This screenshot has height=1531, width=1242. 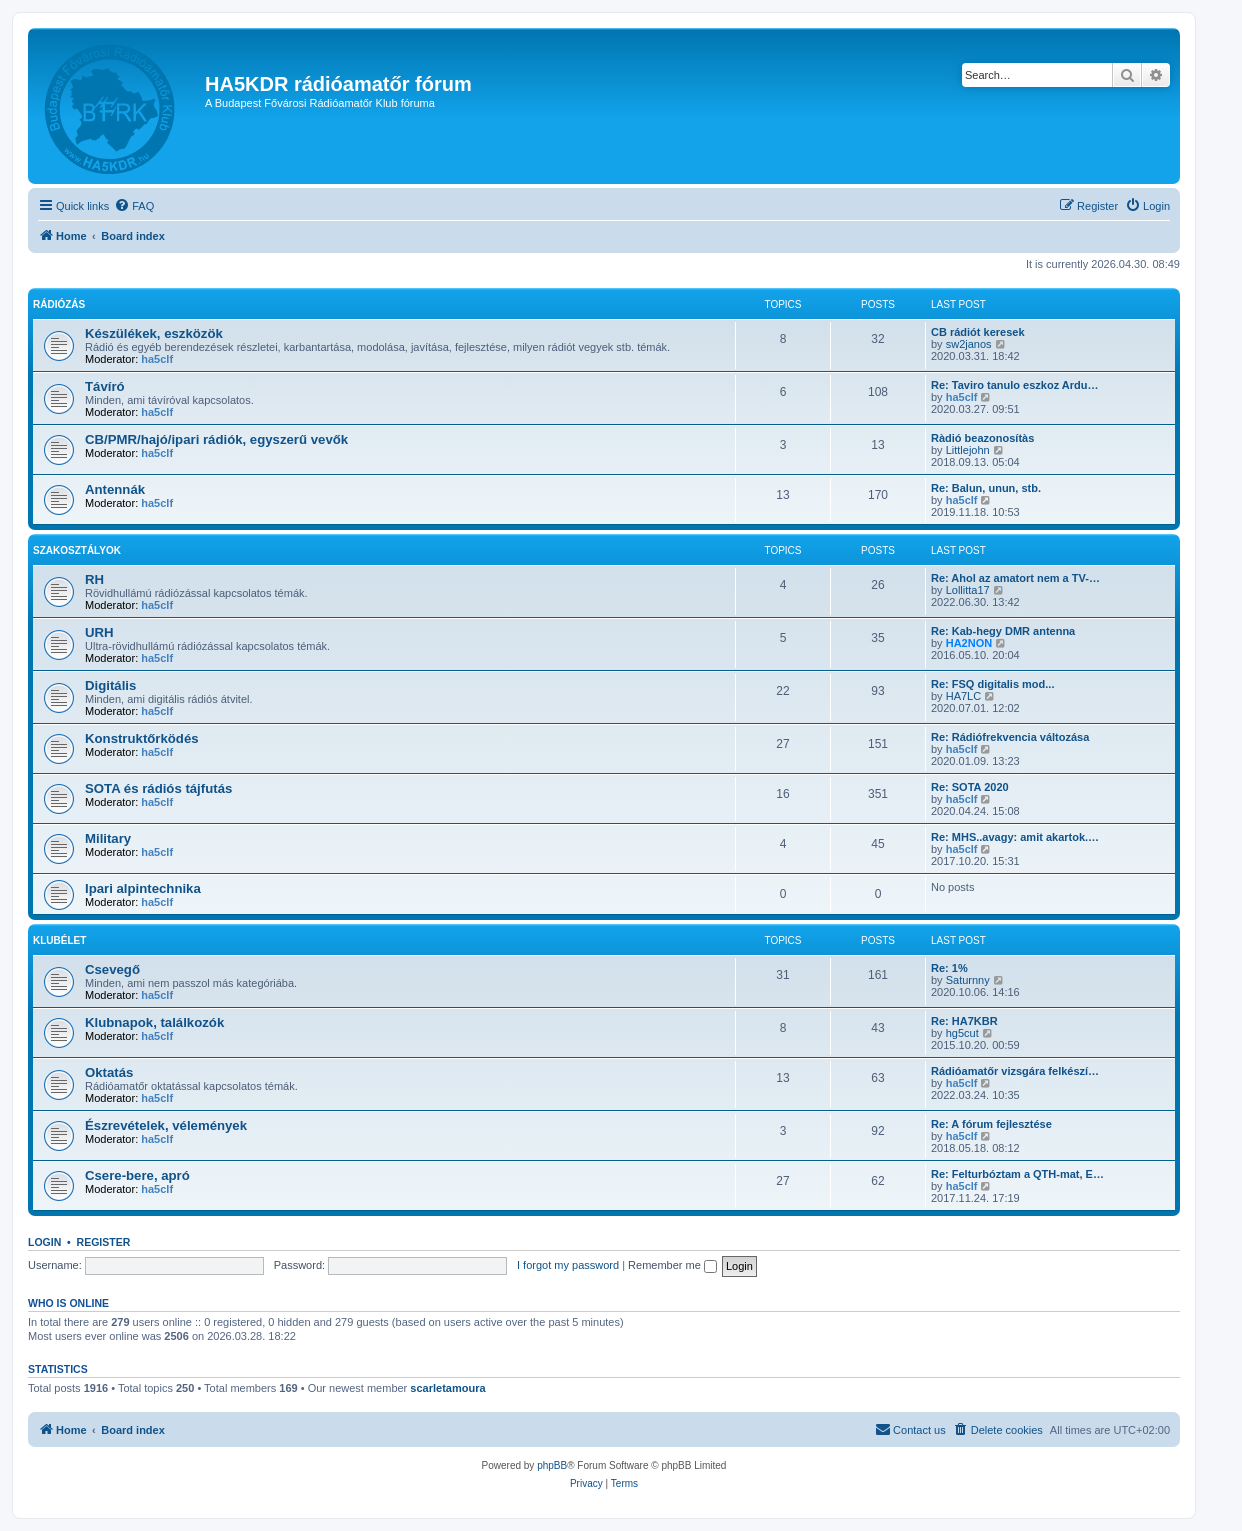 What do you see at coordinates (978, 332) in the screenshot?
I see `CB rádiót keresek` at bounding box center [978, 332].